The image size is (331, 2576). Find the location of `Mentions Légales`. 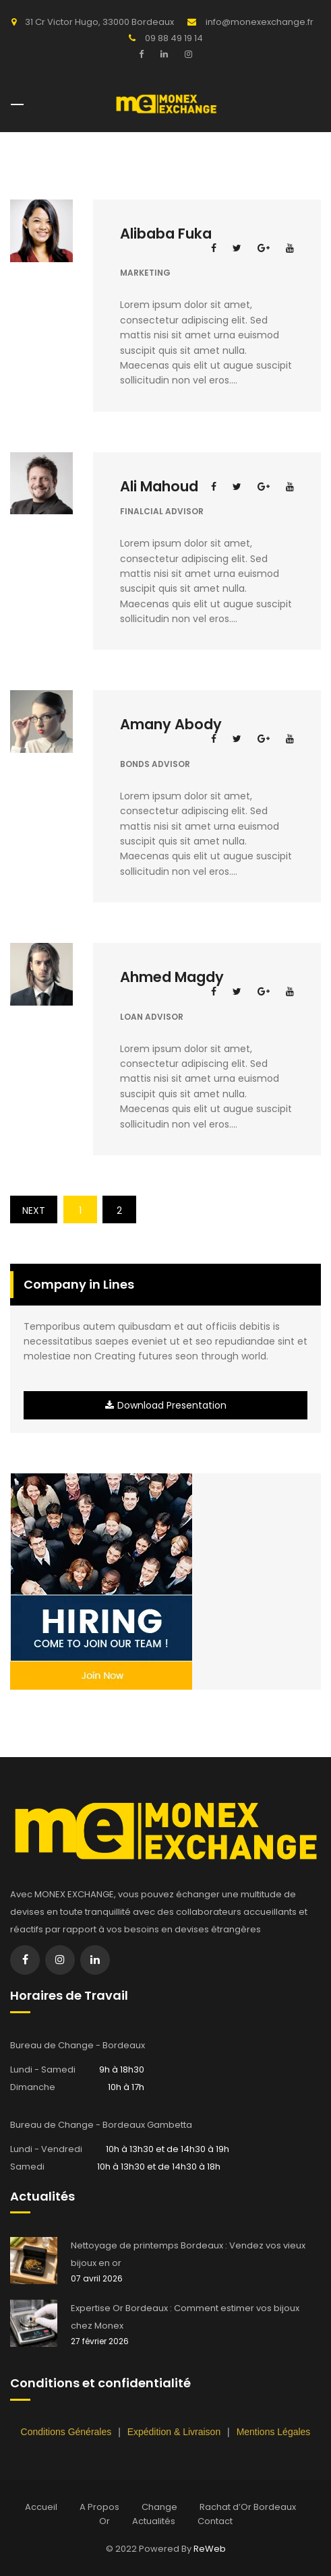

Mentions Légales is located at coordinates (274, 2431).